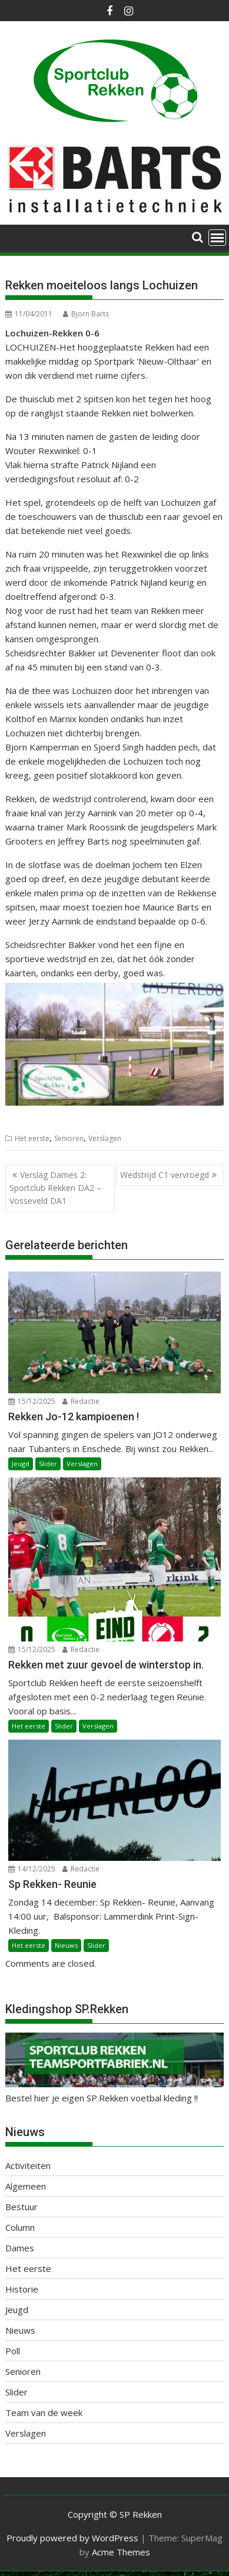  What do you see at coordinates (20, 1463) in the screenshot?
I see `Jeugd` at bounding box center [20, 1463].